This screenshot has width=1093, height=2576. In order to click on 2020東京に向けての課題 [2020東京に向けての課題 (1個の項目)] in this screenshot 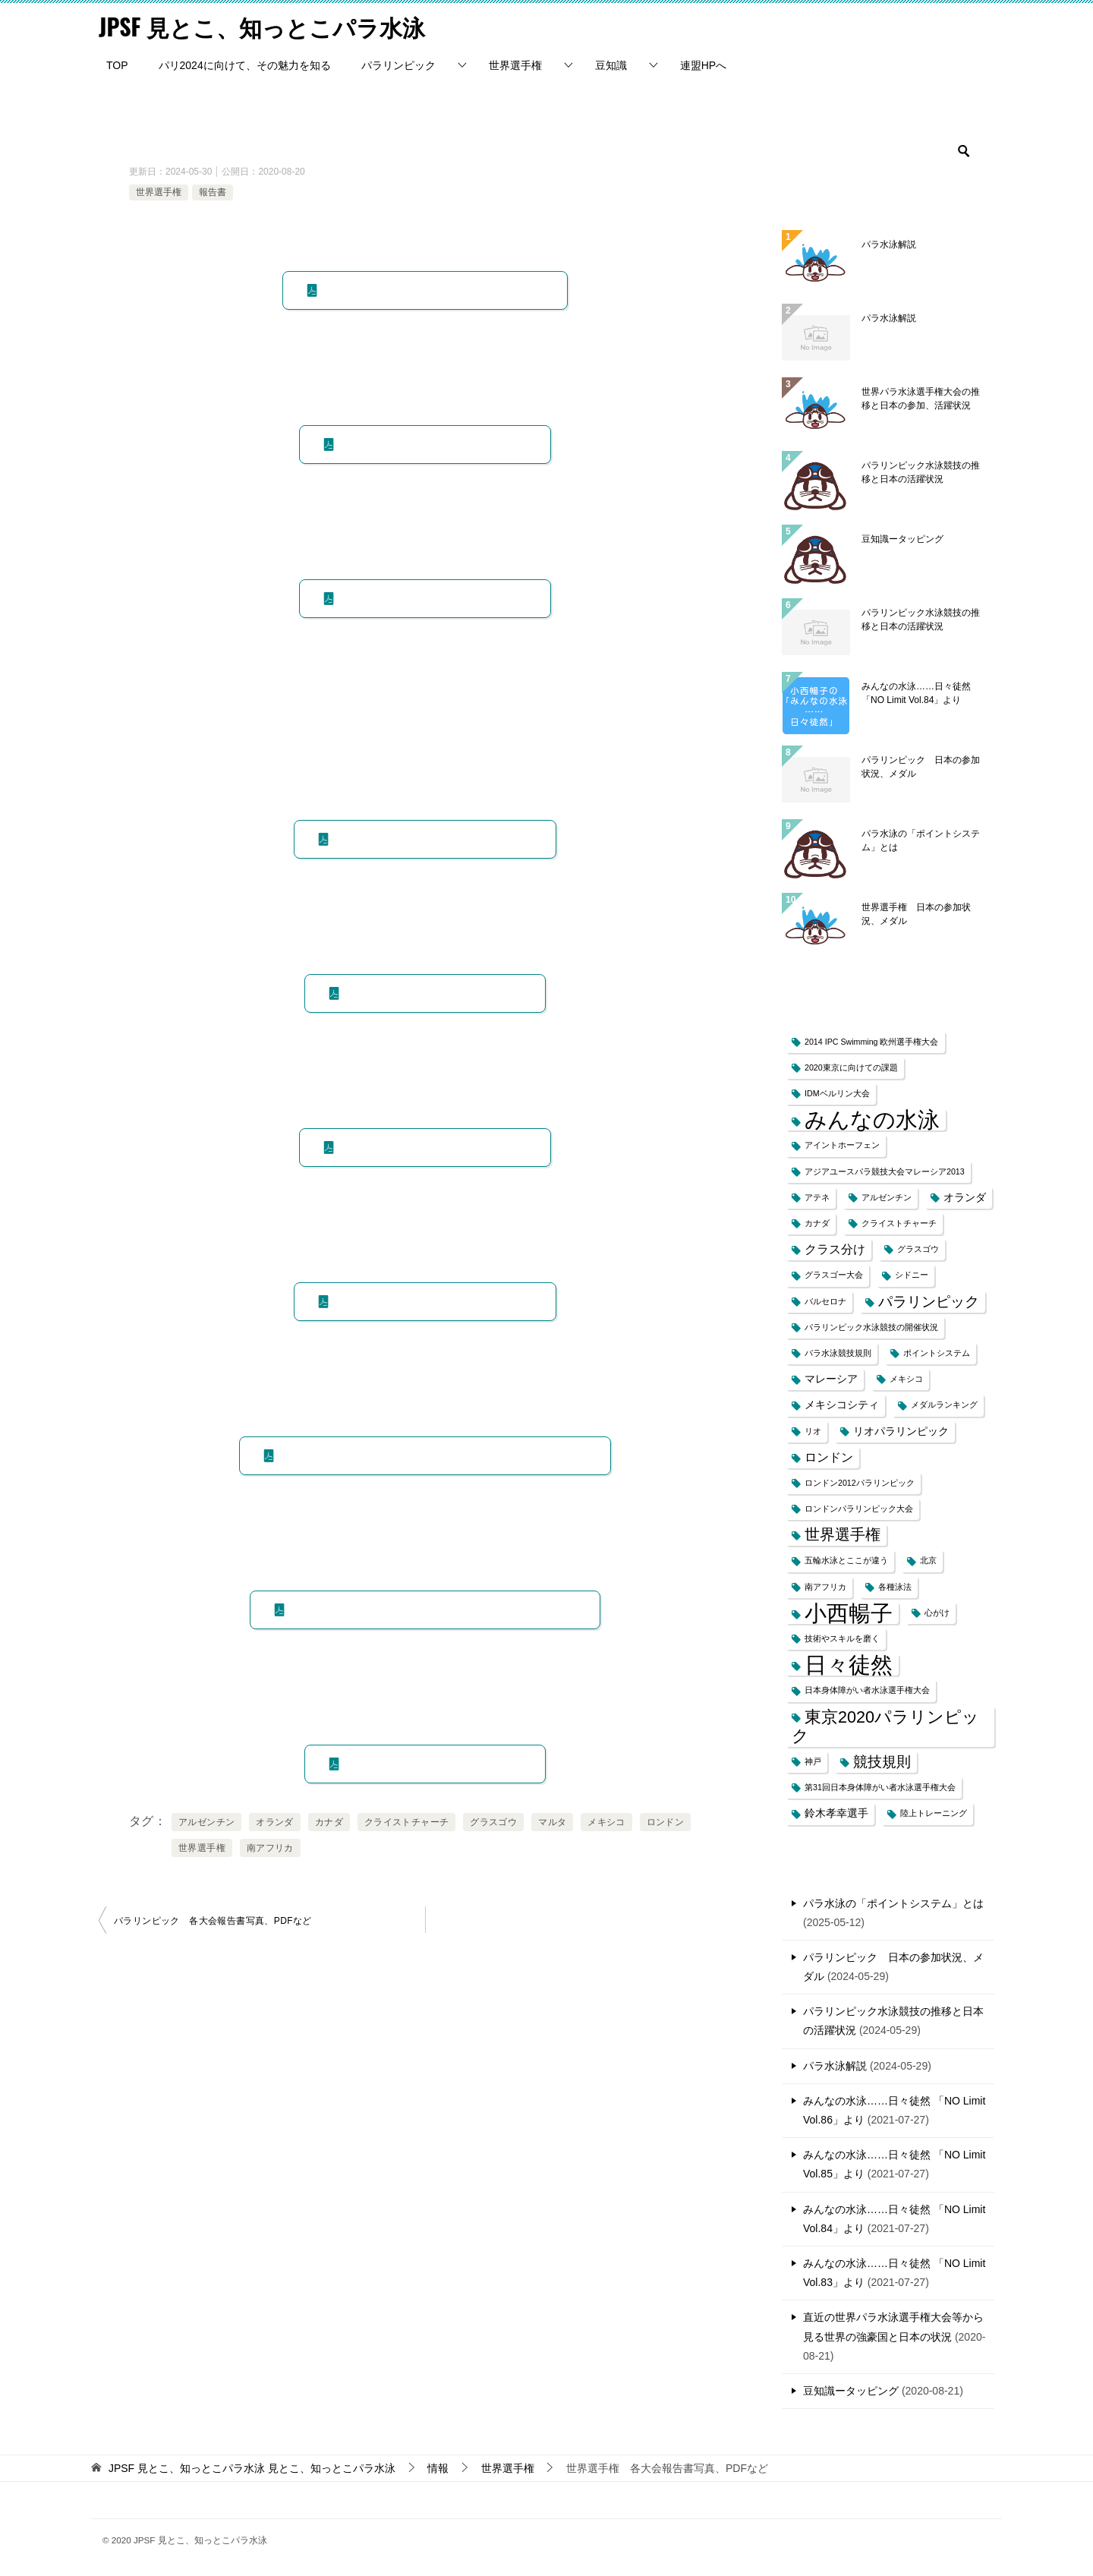, I will do `click(851, 1066)`.